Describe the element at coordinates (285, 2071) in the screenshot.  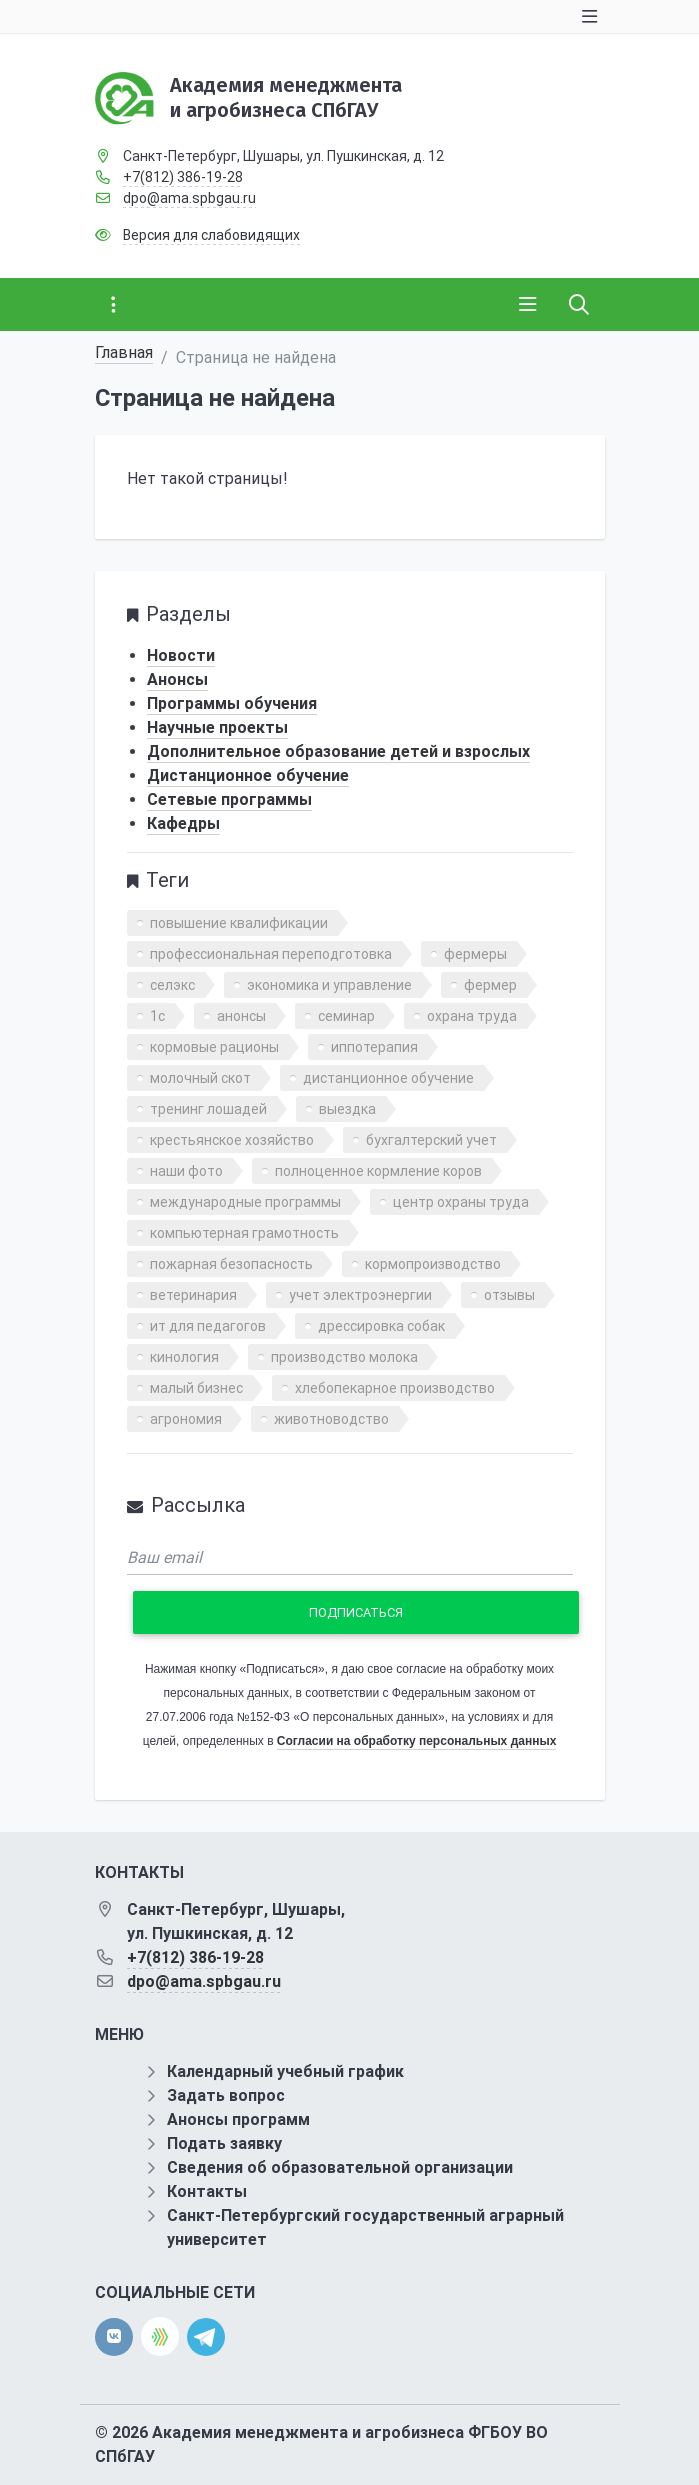
I see `Календарный учебный график` at that location.